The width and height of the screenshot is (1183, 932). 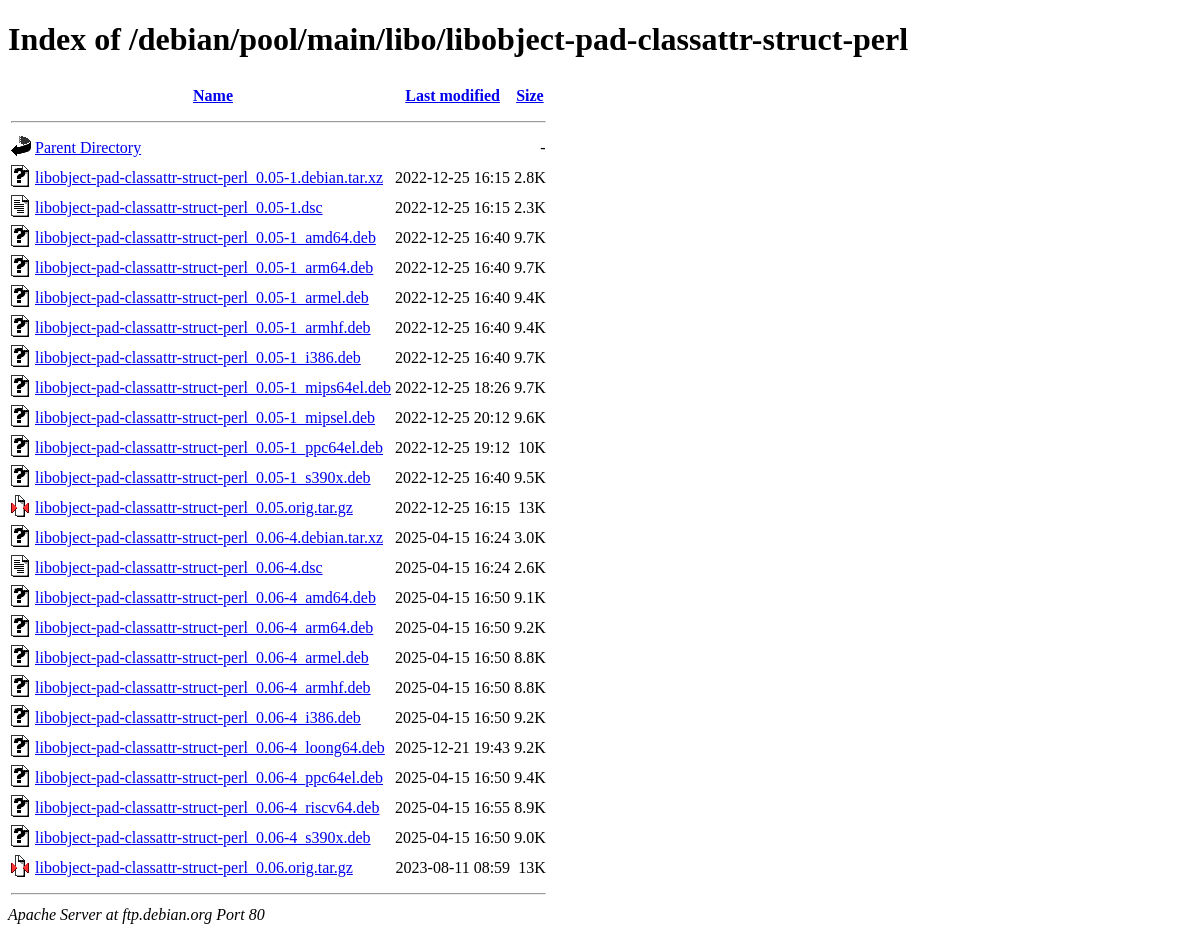 What do you see at coordinates (209, 777) in the screenshot?
I see `libobject-pad-classattr-struct-perl_0.06-4_ppc64el.deb` at bounding box center [209, 777].